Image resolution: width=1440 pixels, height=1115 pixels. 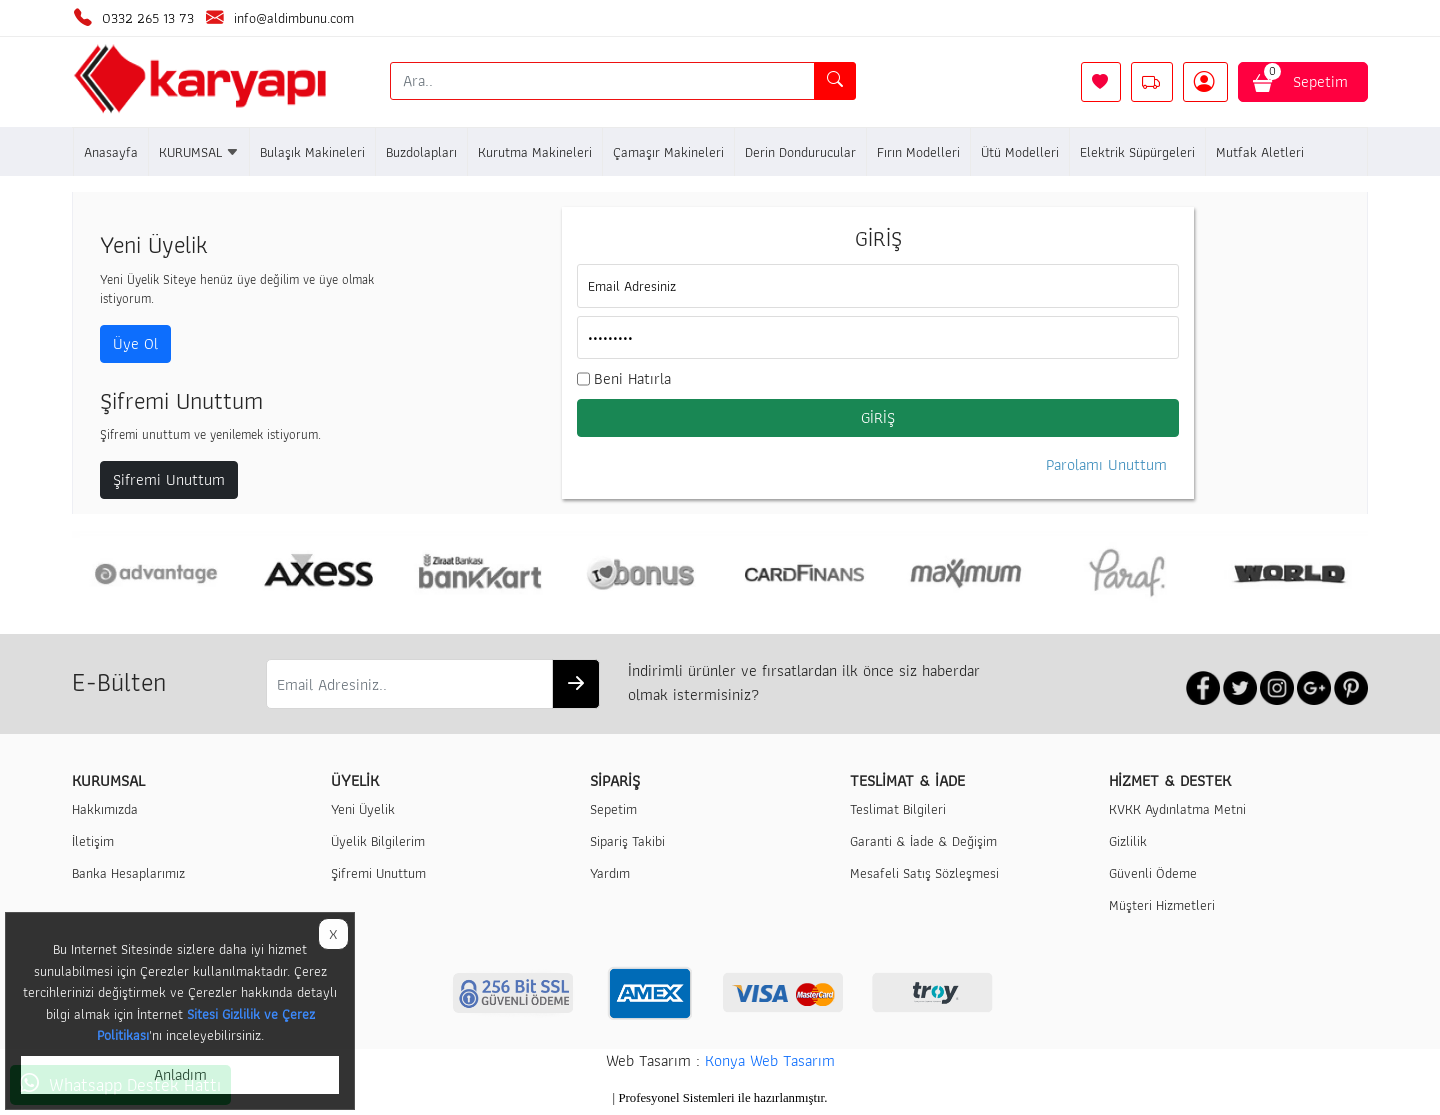 What do you see at coordinates (632, 379) in the screenshot?
I see `Beni Hatırla` at bounding box center [632, 379].